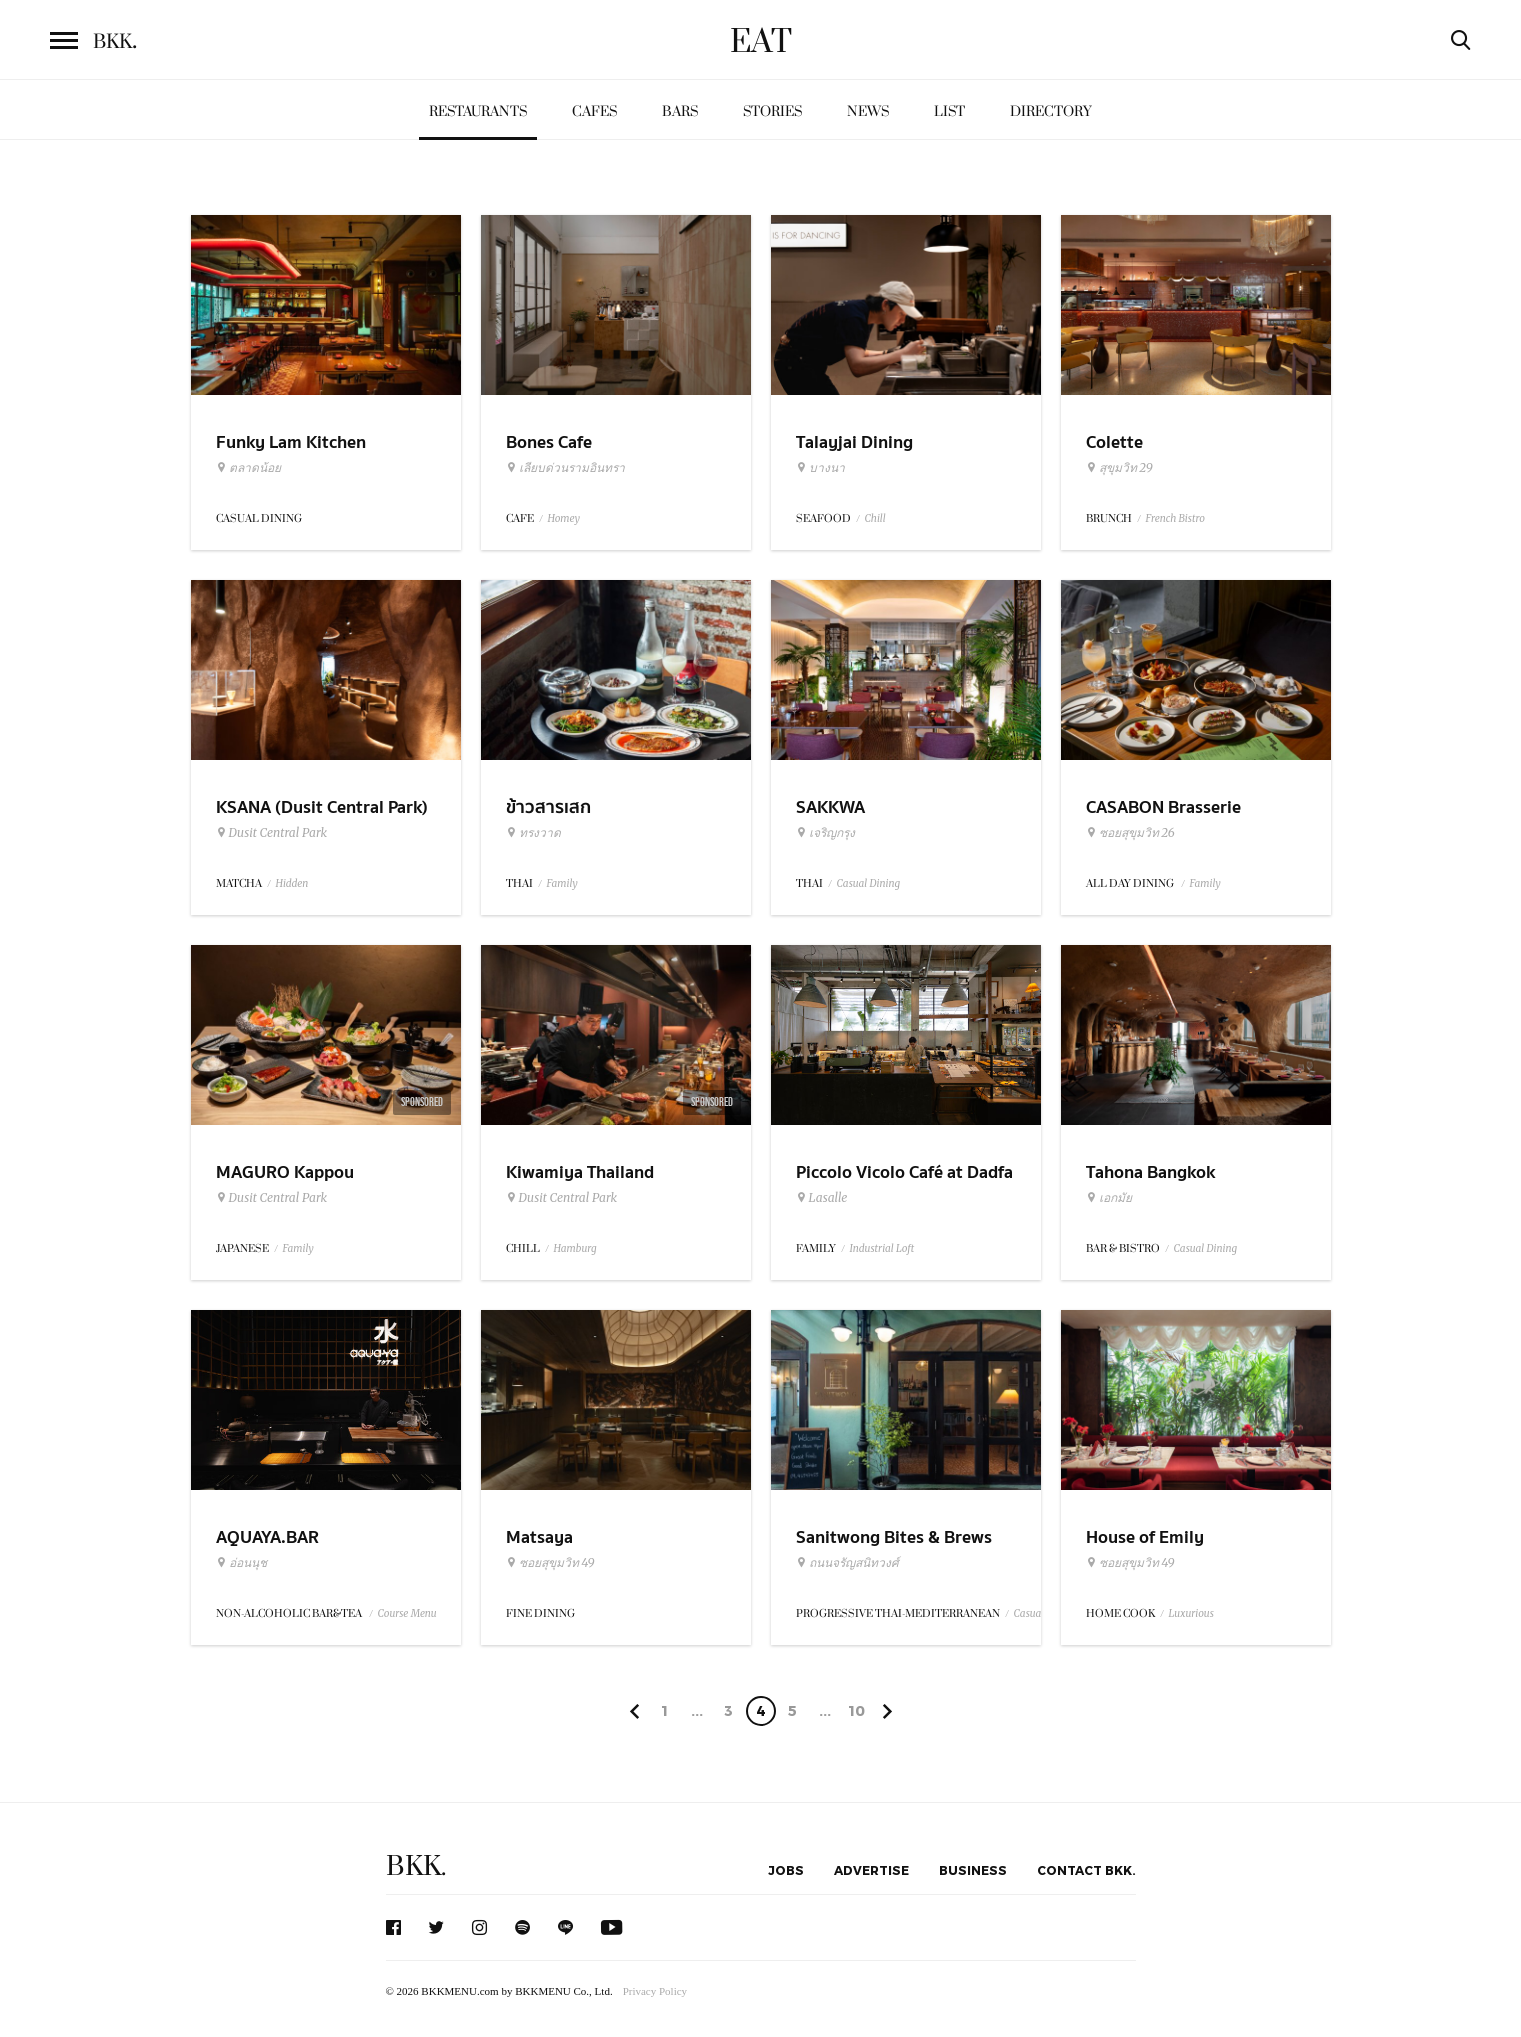 Image resolution: width=1521 pixels, height=2037 pixels. I want to click on ทรงวาด, so click(533, 833).